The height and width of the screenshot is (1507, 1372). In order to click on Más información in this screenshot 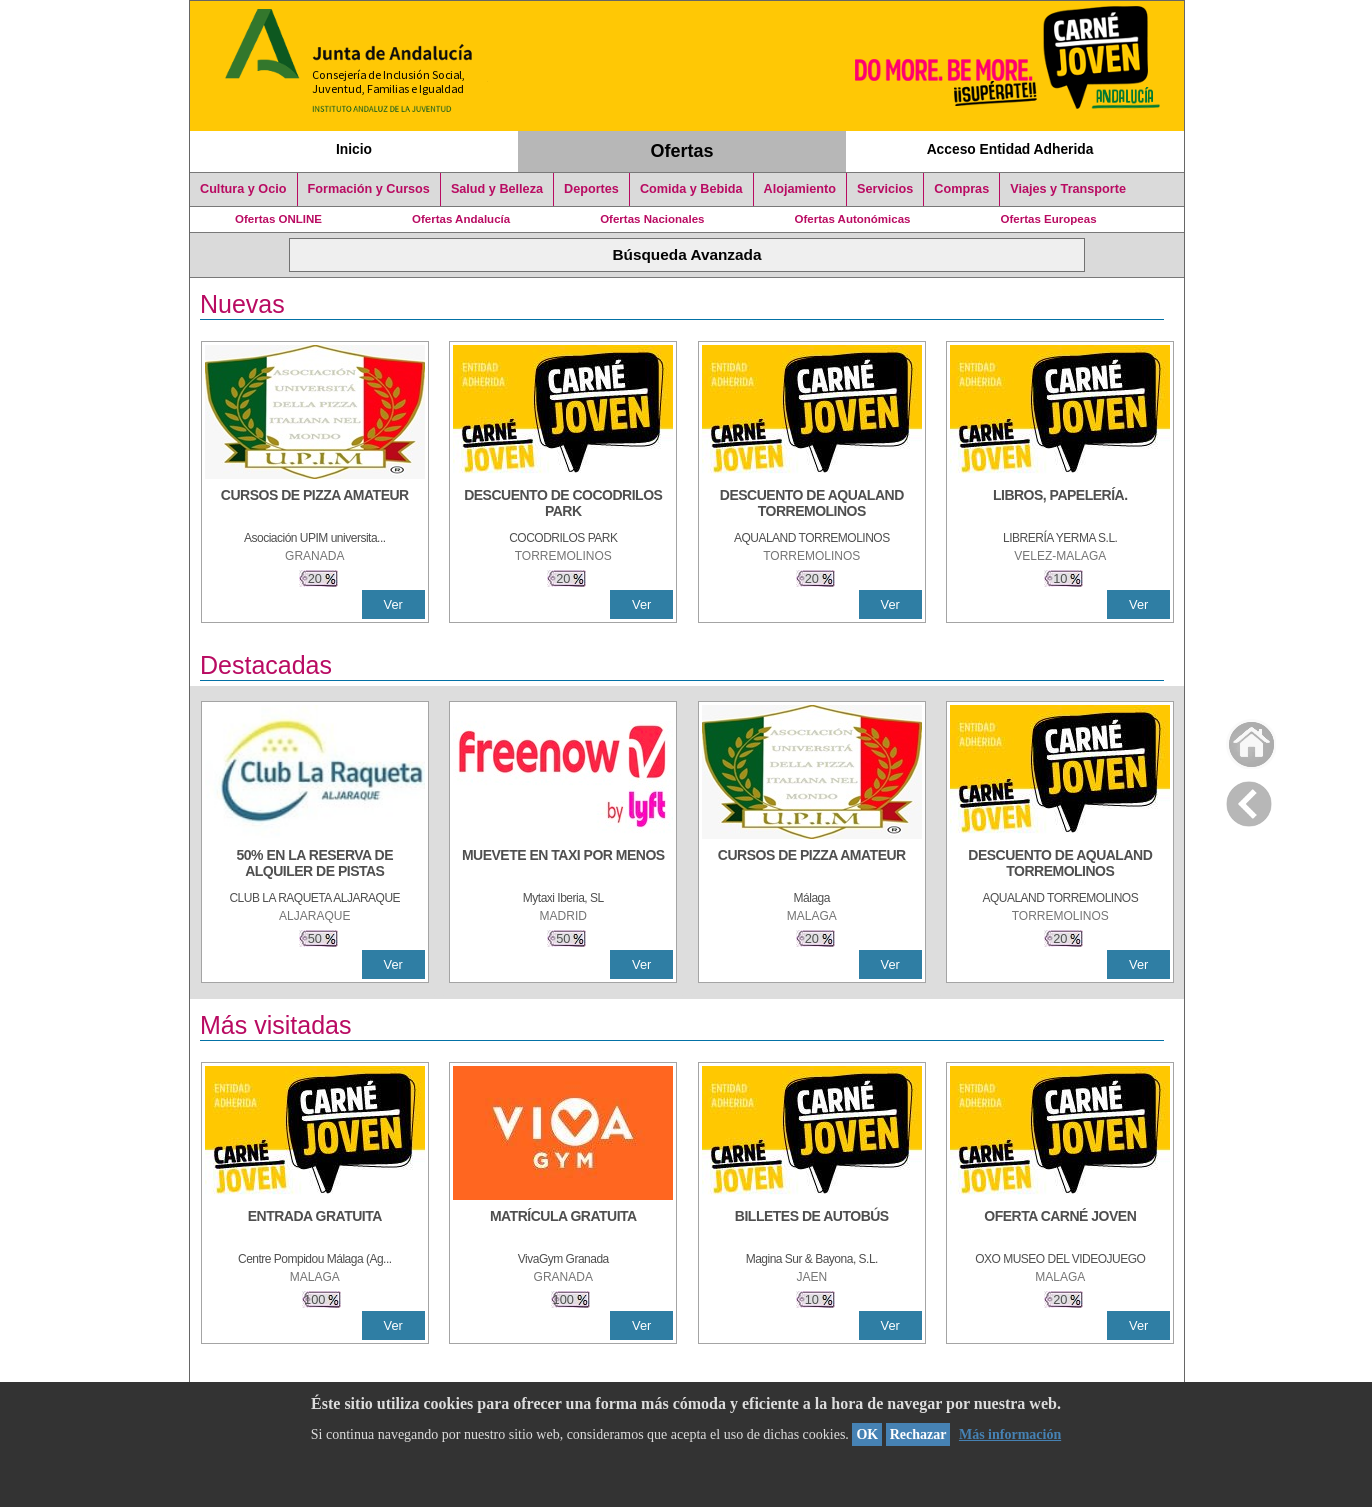, I will do `click(1010, 1434)`.